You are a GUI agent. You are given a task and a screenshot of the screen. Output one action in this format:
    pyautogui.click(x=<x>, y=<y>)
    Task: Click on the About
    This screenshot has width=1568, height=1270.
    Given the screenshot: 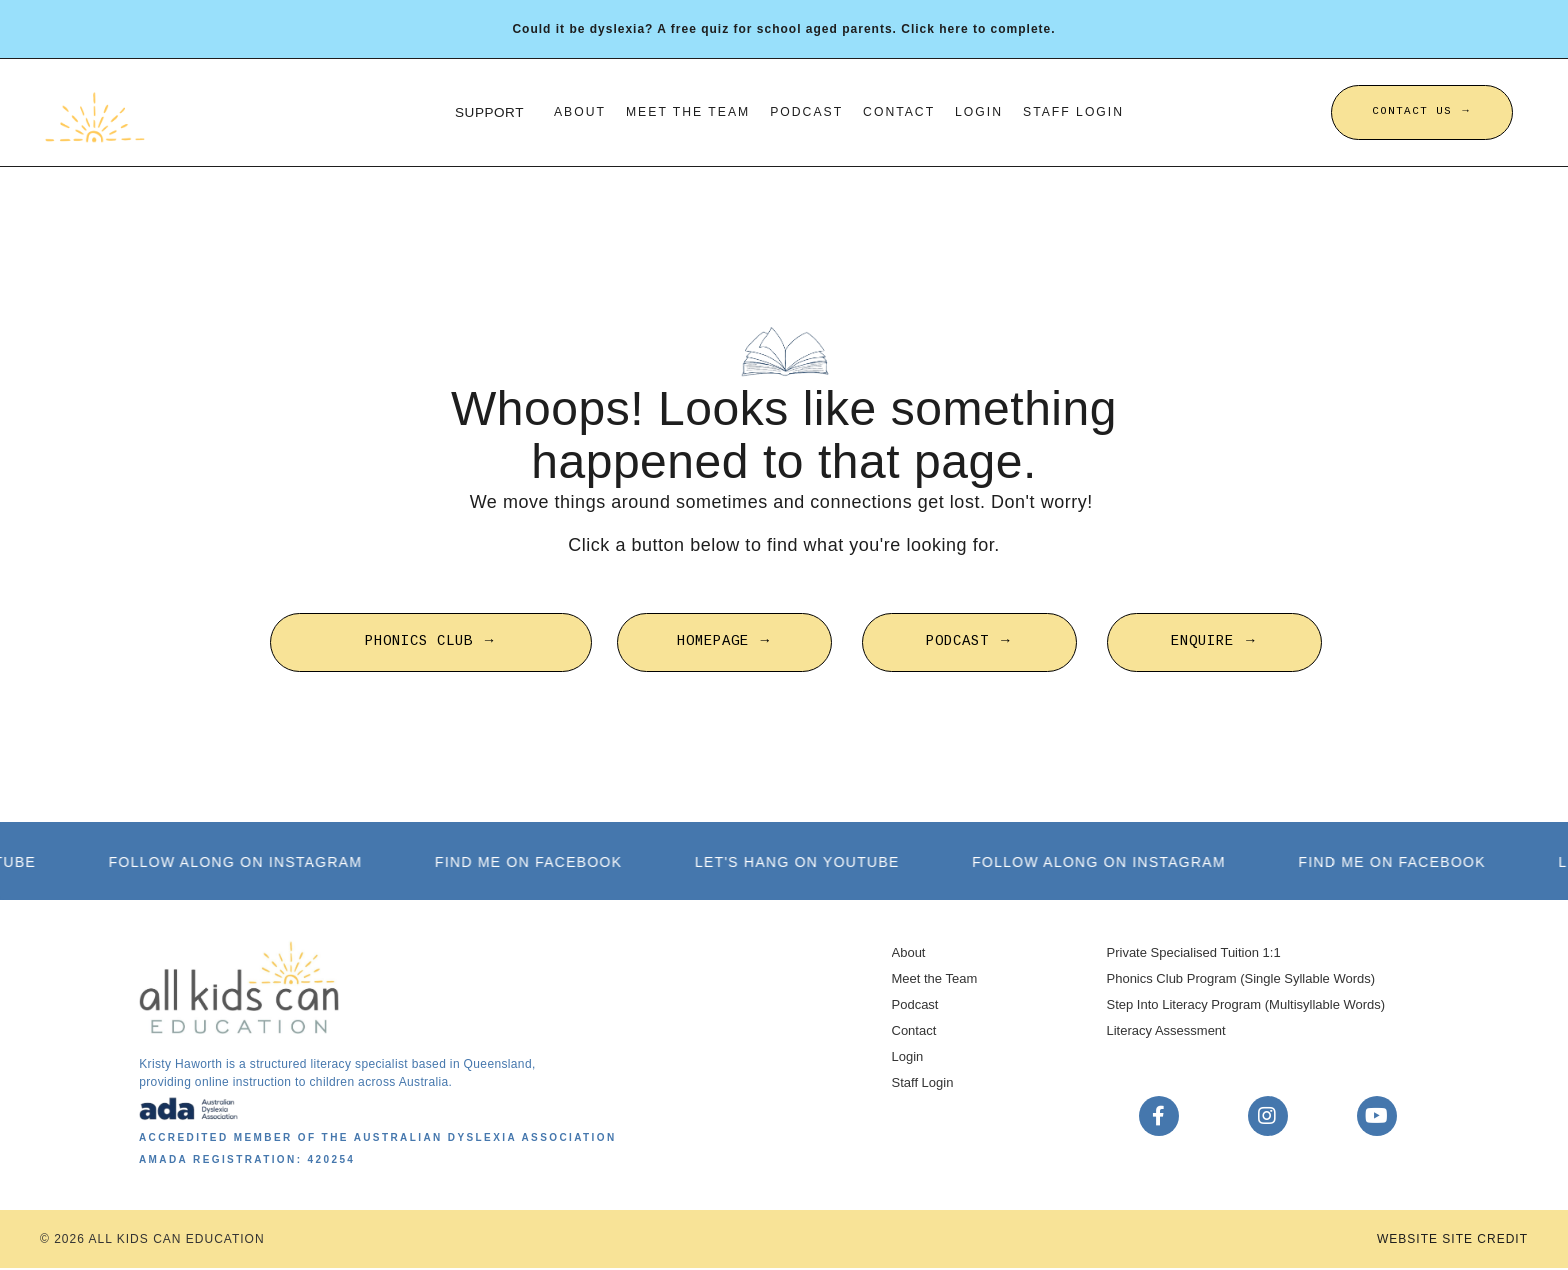 What is the action you would take?
    pyautogui.click(x=574, y=112)
    